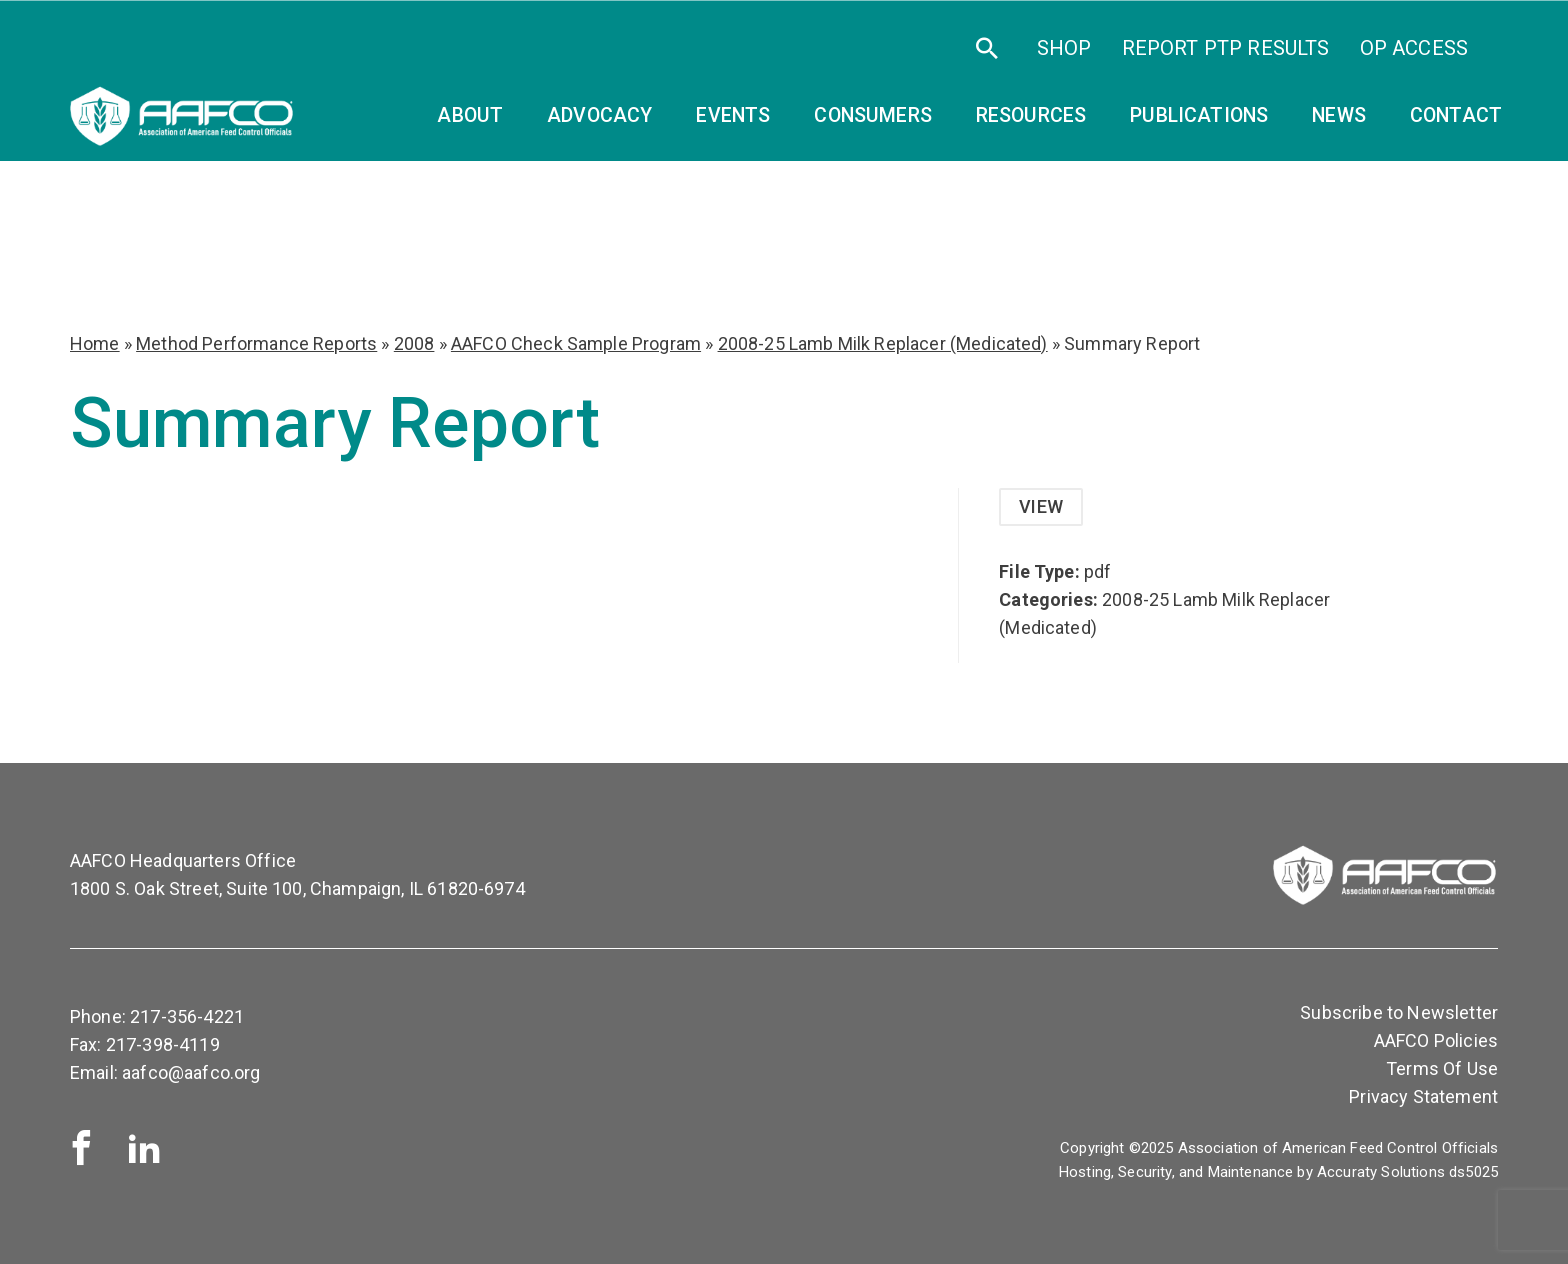 This screenshot has width=1568, height=1264. I want to click on Home, so click(95, 343).